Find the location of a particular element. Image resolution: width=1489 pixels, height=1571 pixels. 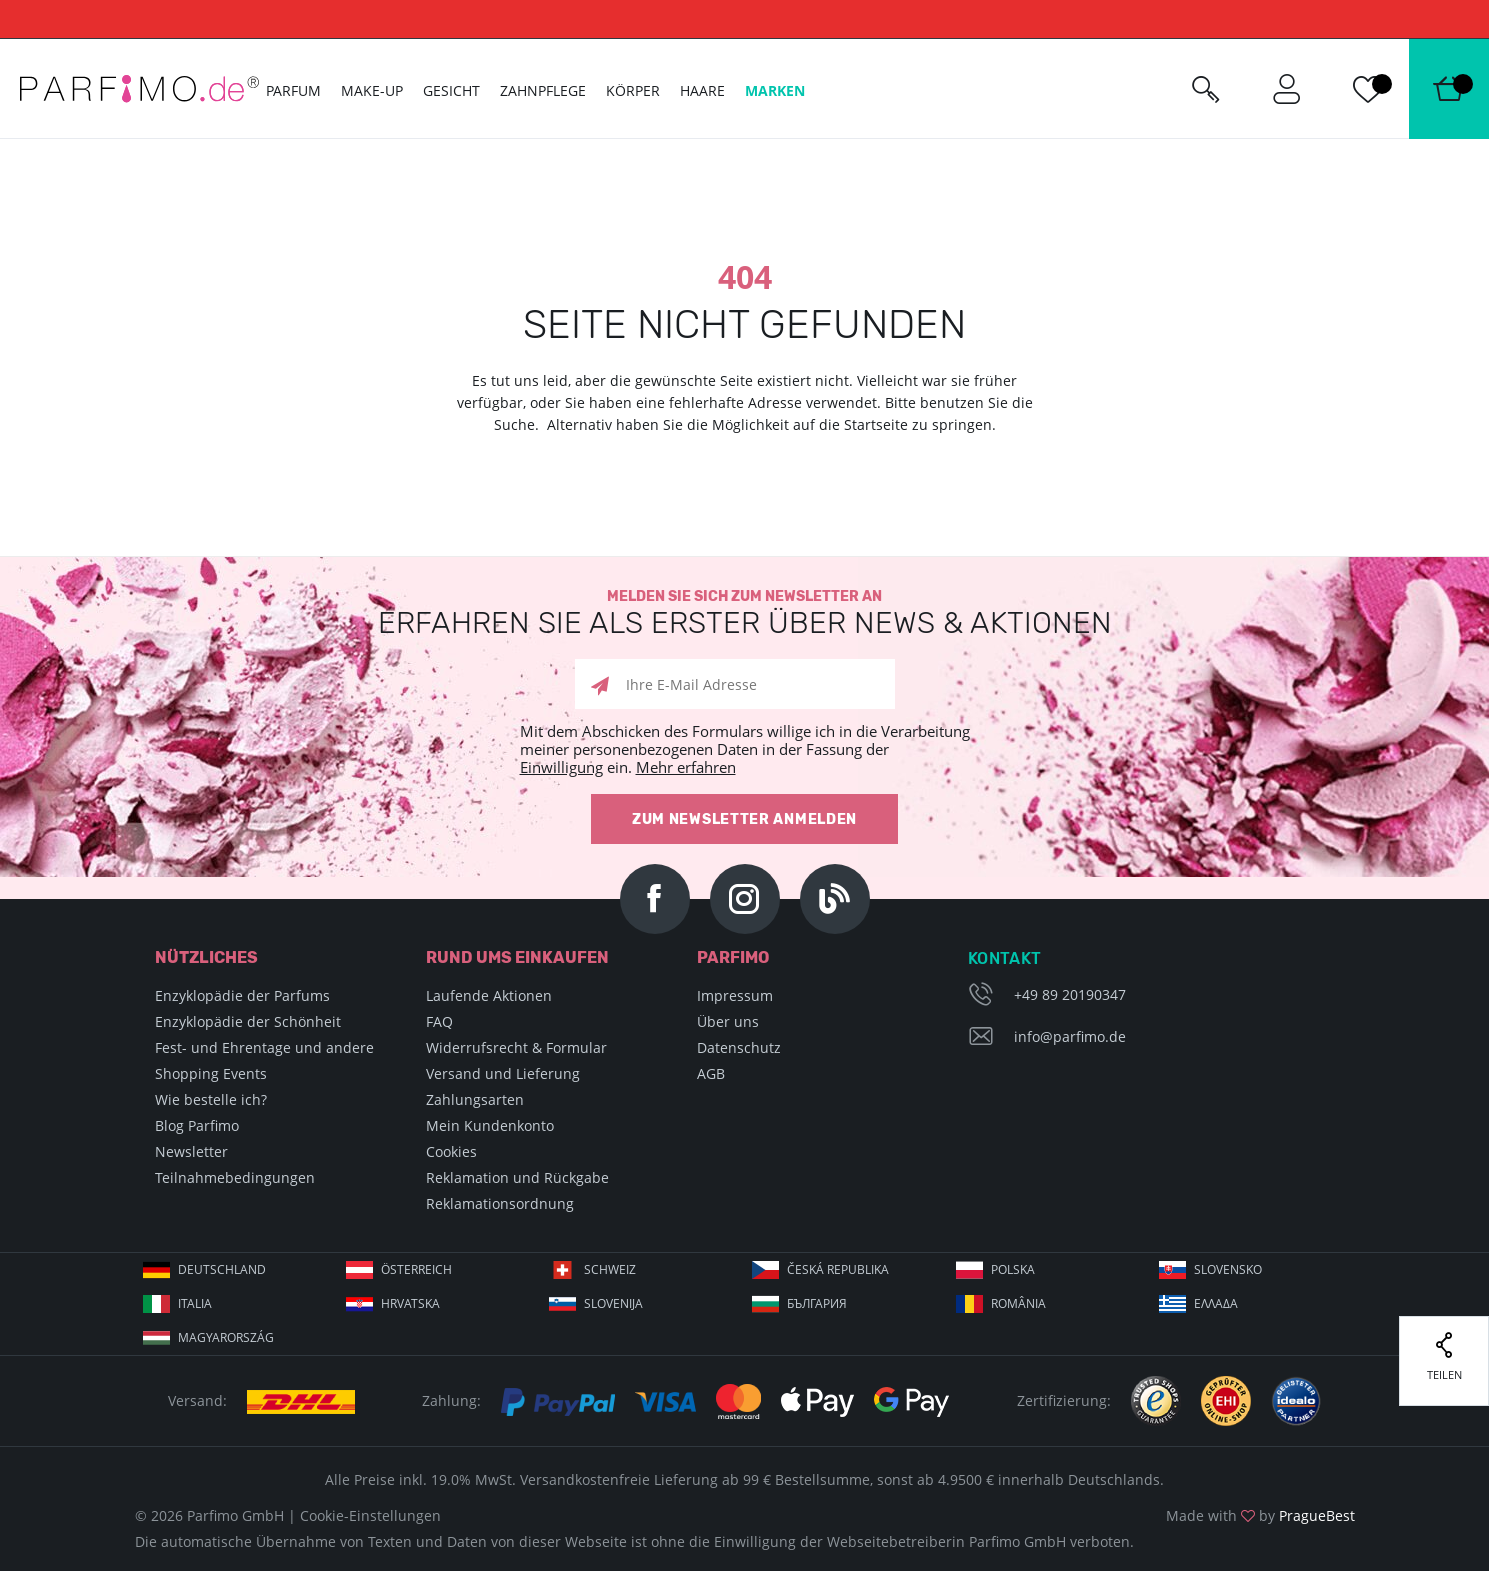

Impressum is located at coordinates (735, 995).